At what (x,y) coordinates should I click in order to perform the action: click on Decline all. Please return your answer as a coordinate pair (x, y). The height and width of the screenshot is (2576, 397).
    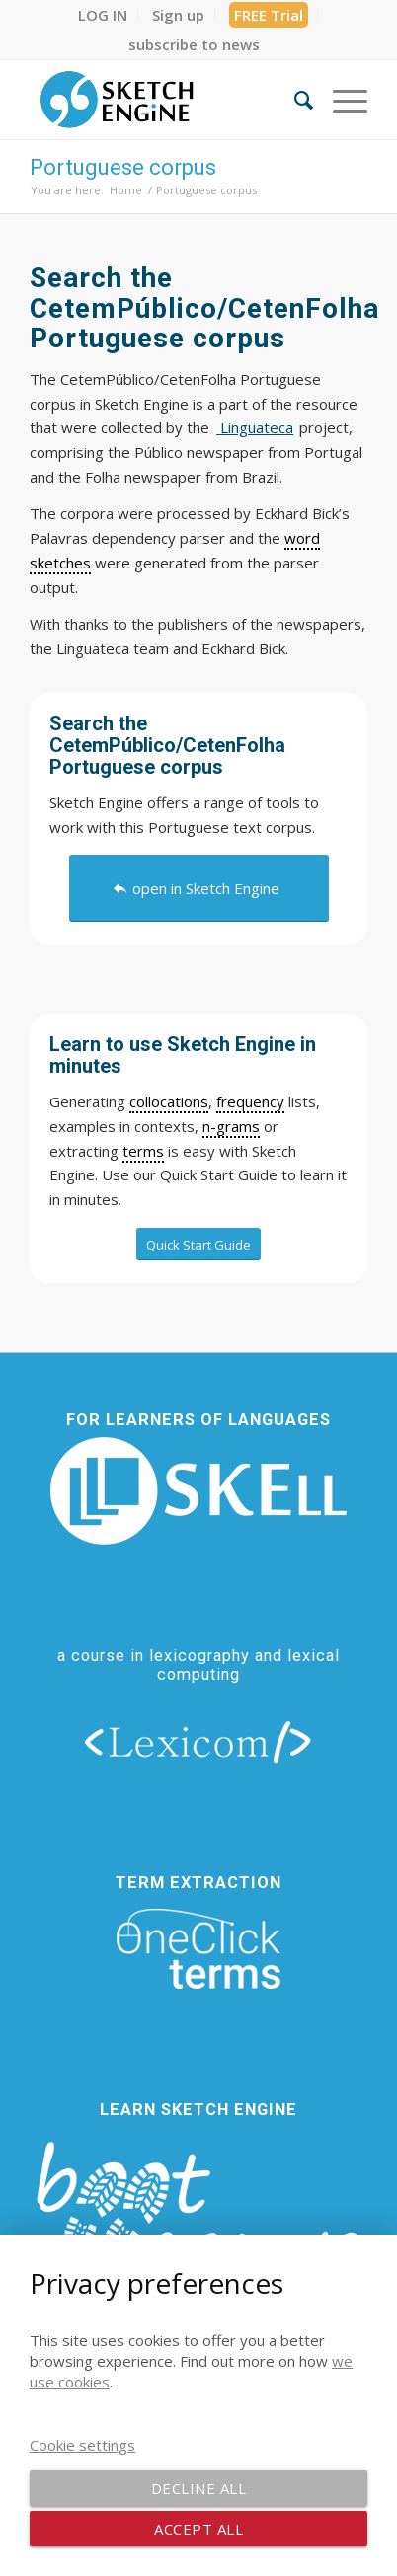
    Looking at the image, I should click on (199, 2488).